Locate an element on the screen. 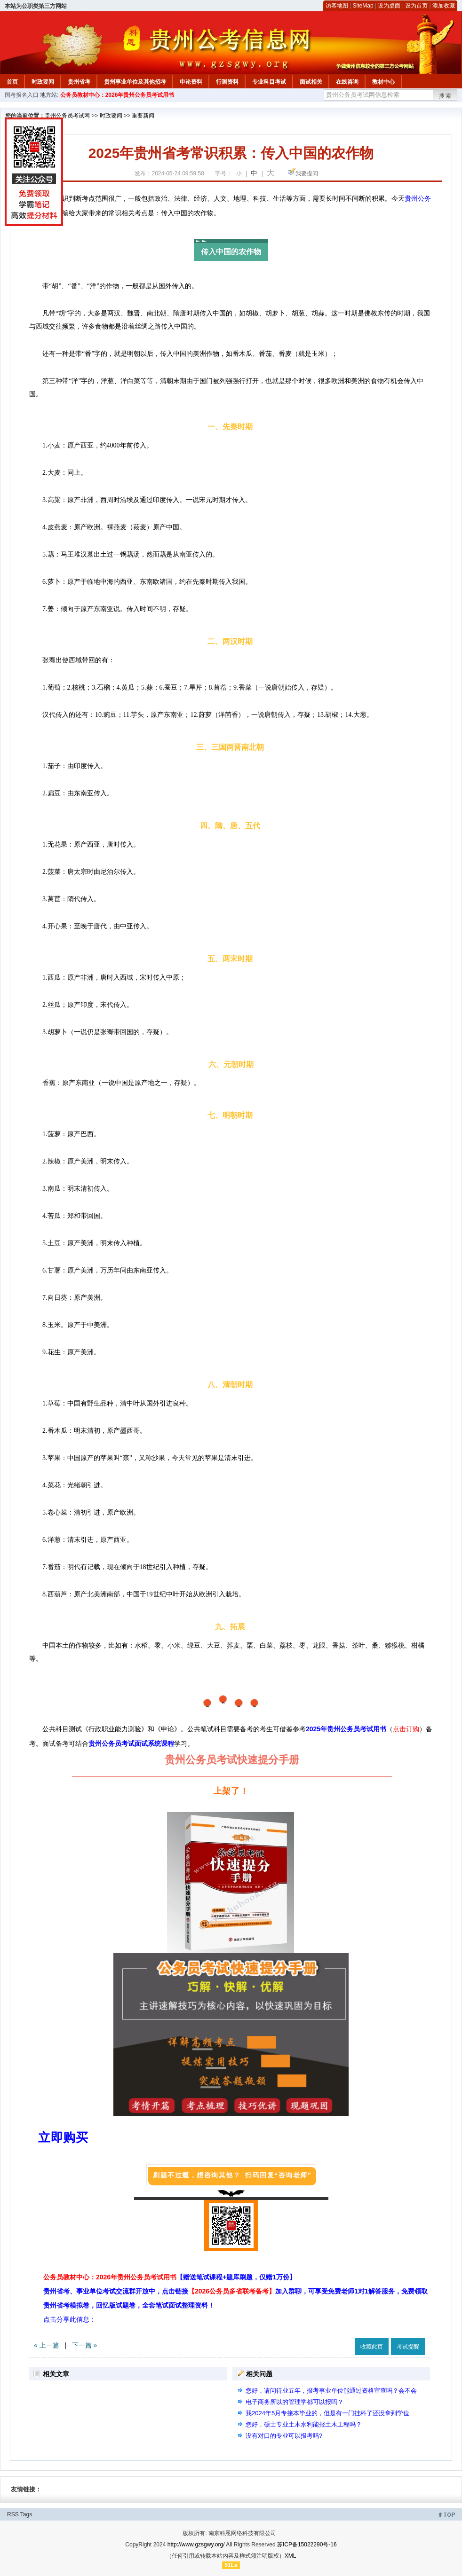 The height and width of the screenshot is (2576, 462). 贵州事业单位及其他招考 is located at coordinates (135, 82).